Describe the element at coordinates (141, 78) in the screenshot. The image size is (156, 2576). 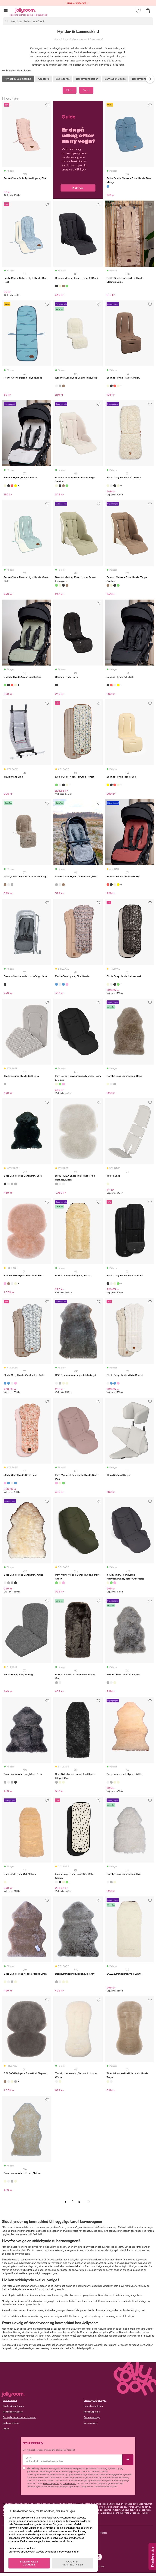
I see `Barnevognslåse` at that location.